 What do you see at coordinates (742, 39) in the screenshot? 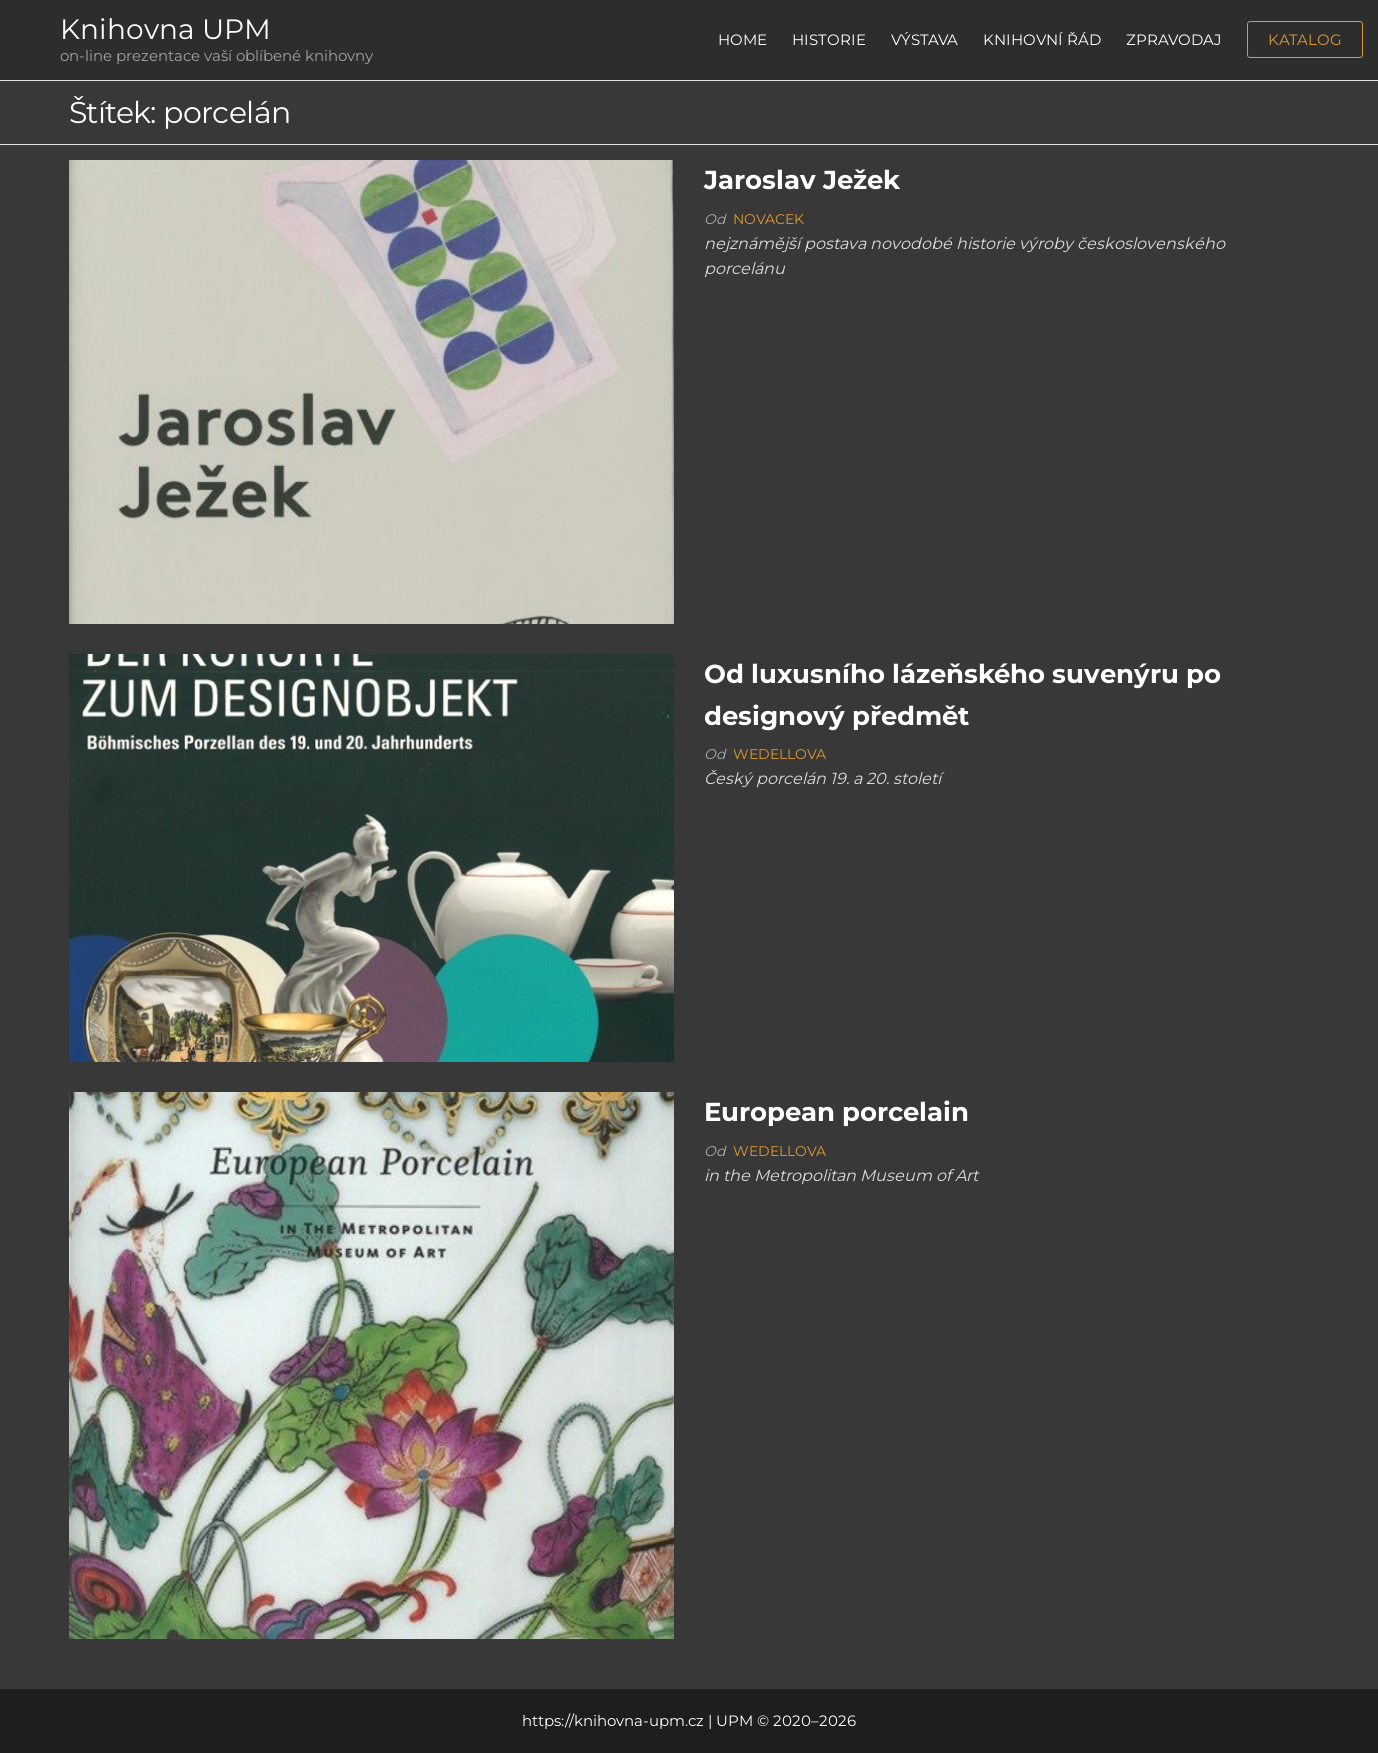
I see `home` at bounding box center [742, 39].